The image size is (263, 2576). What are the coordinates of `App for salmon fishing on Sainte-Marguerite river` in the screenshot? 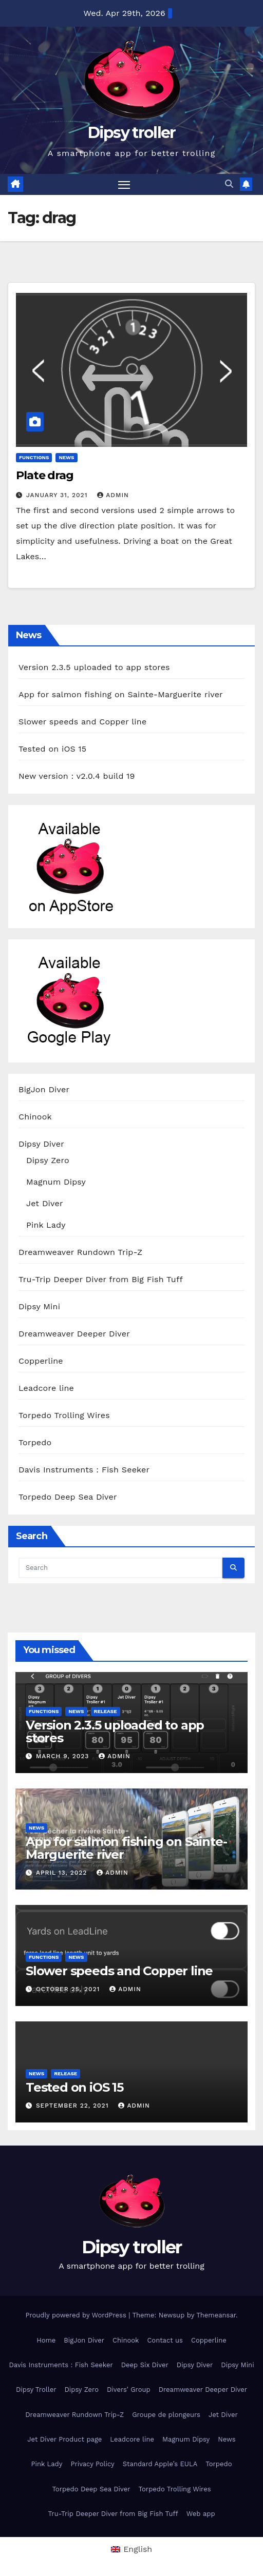 It's located at (120, 694).